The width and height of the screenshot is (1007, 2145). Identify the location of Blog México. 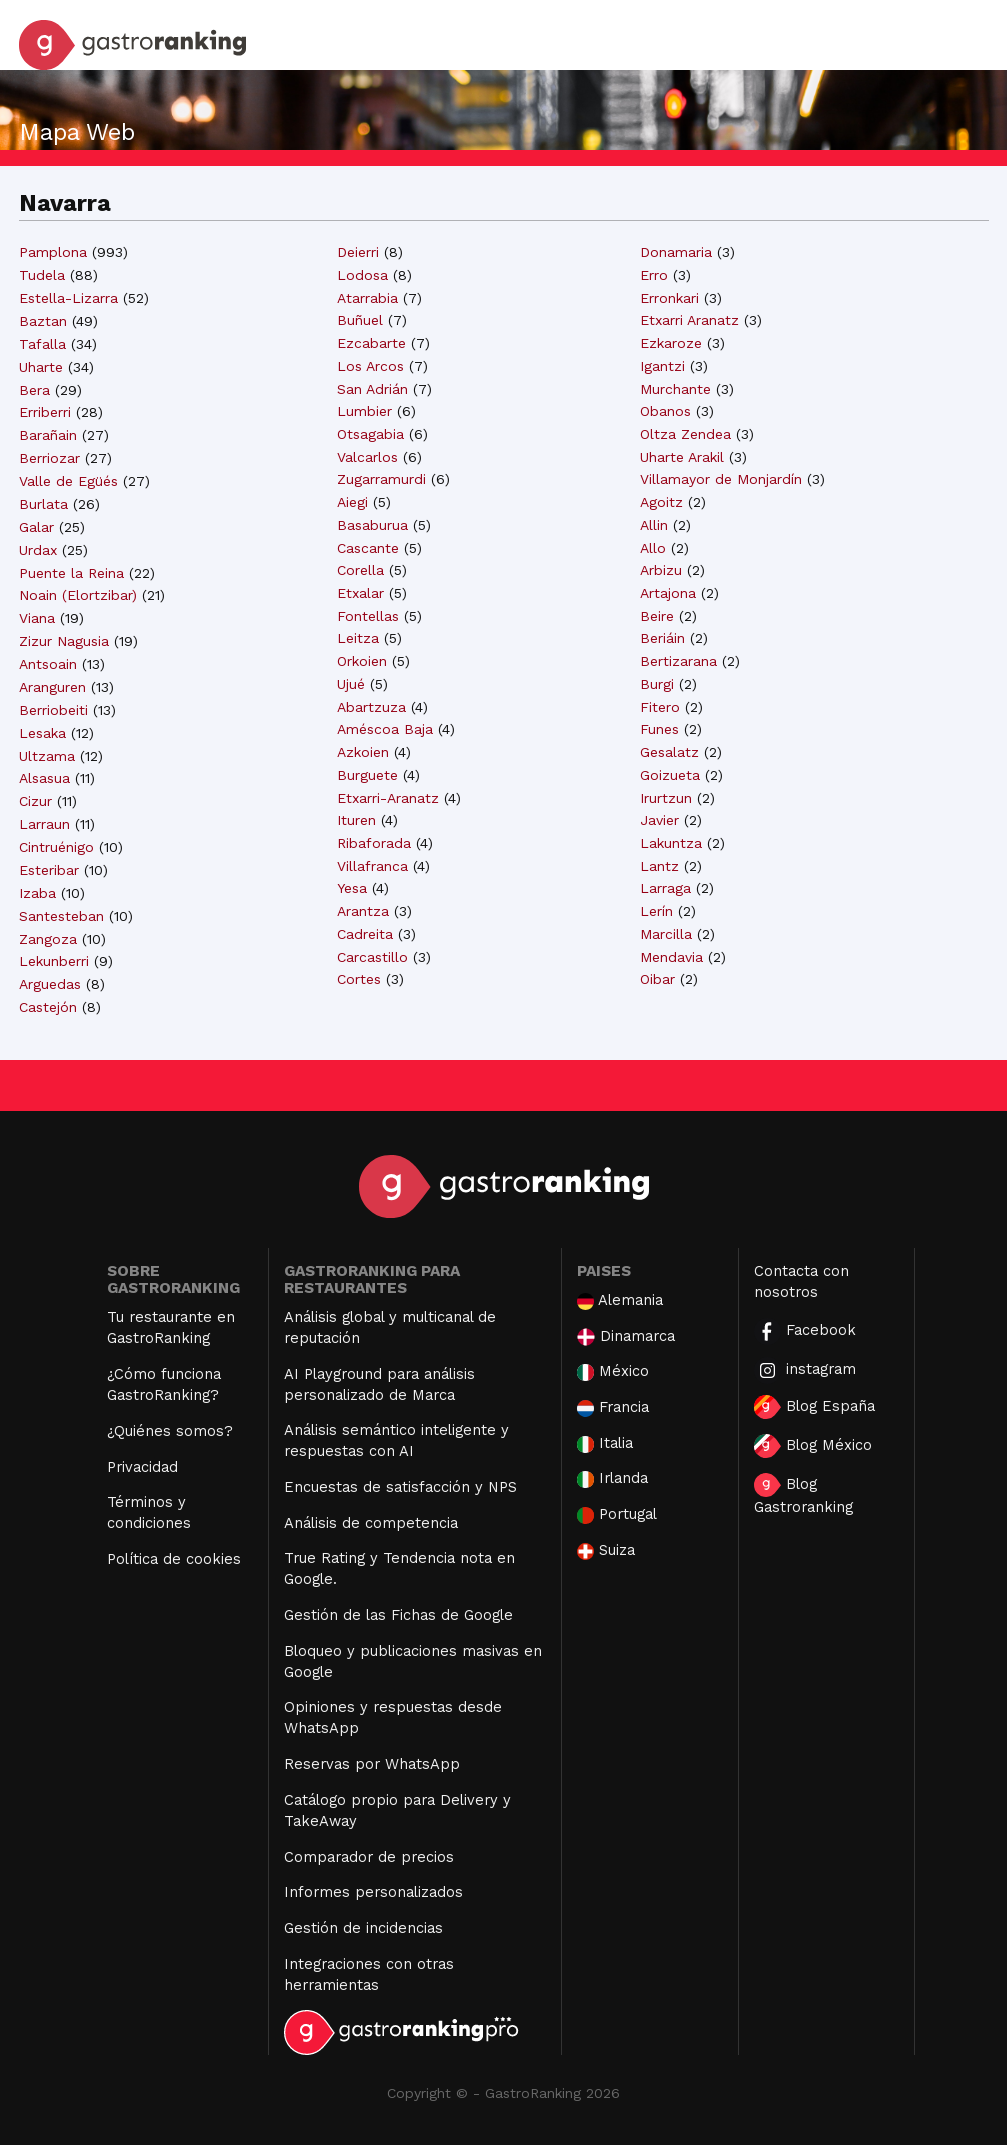
(813, 1446).